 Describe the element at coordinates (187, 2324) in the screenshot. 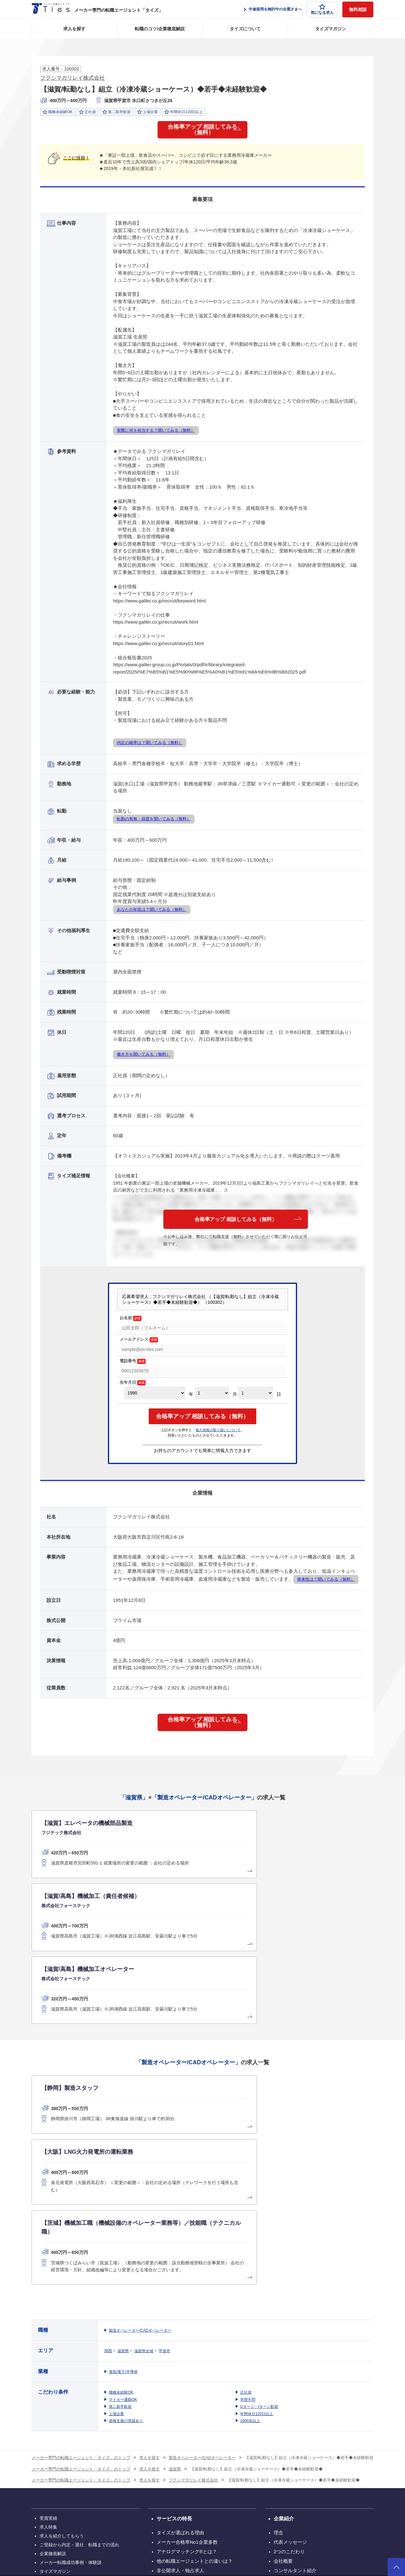

I see `メーカー合格率No1企業多数` at that location.